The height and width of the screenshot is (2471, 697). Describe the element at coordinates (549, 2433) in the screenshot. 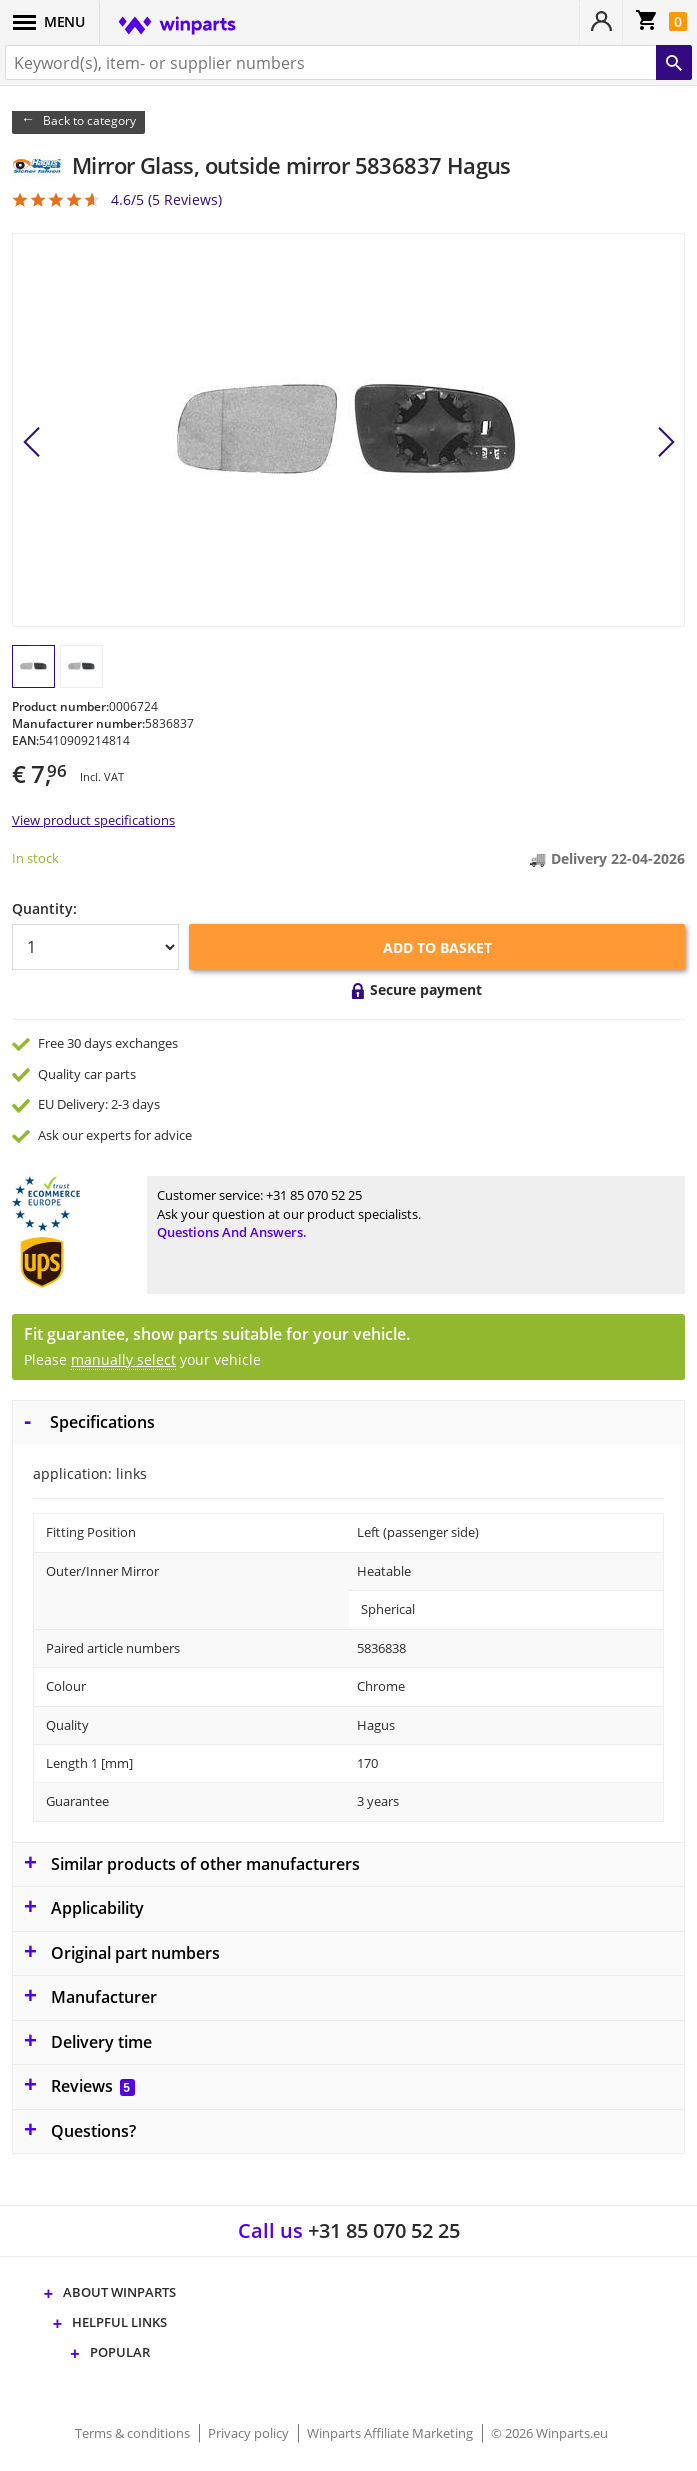

I see `© 2026 Winparts.eu` at that location.